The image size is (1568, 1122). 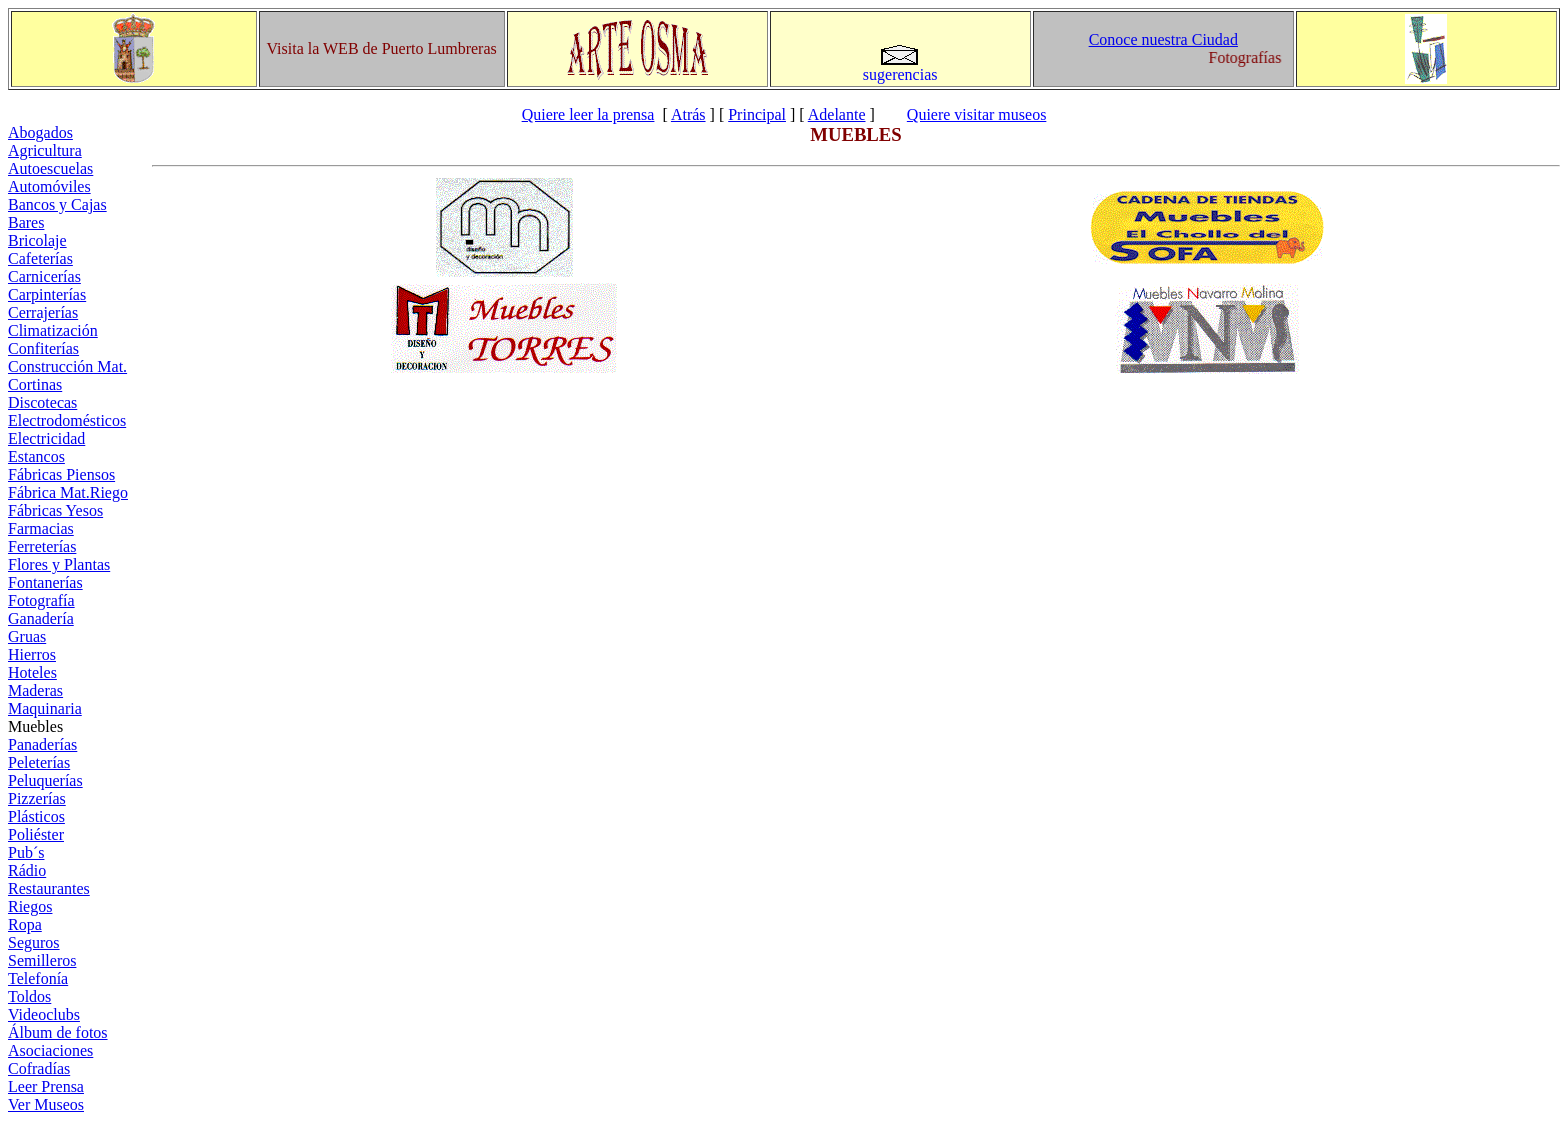 What do you see at coordinates (27, 870) in the screenshot?
I see `Rádio` at bounding box center [27, 870].